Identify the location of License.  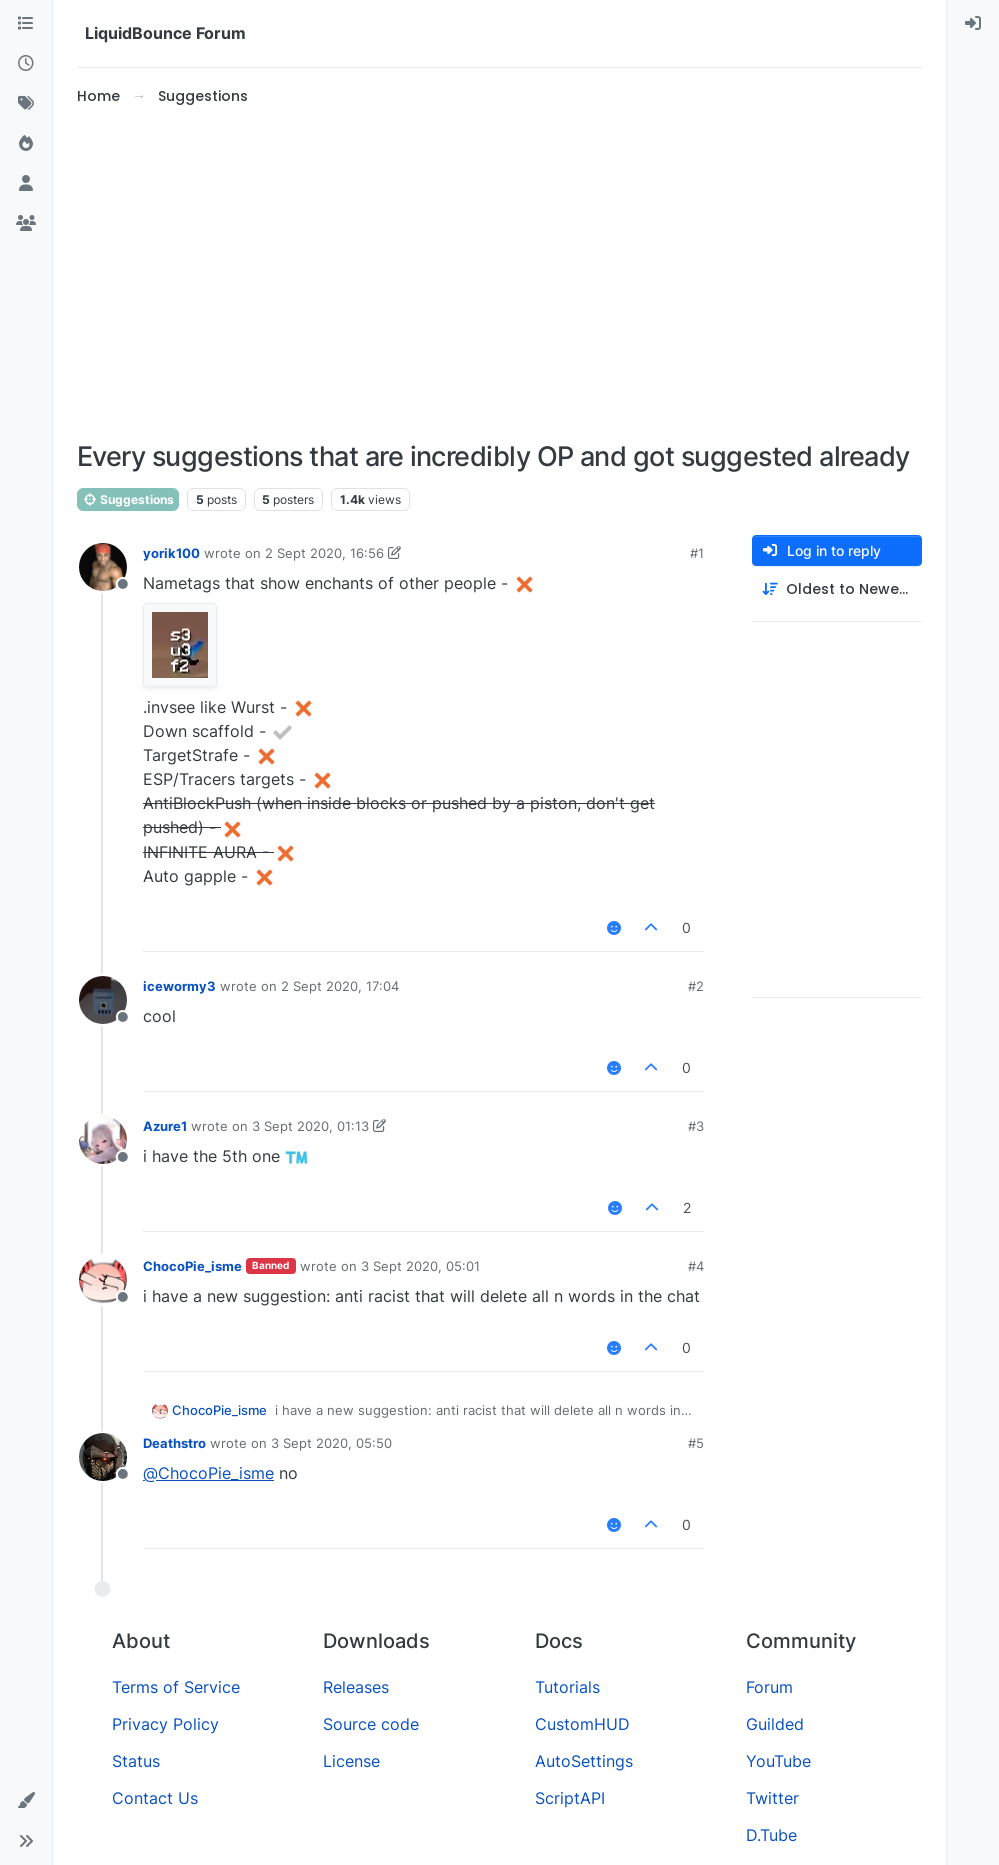
(351, 1761).